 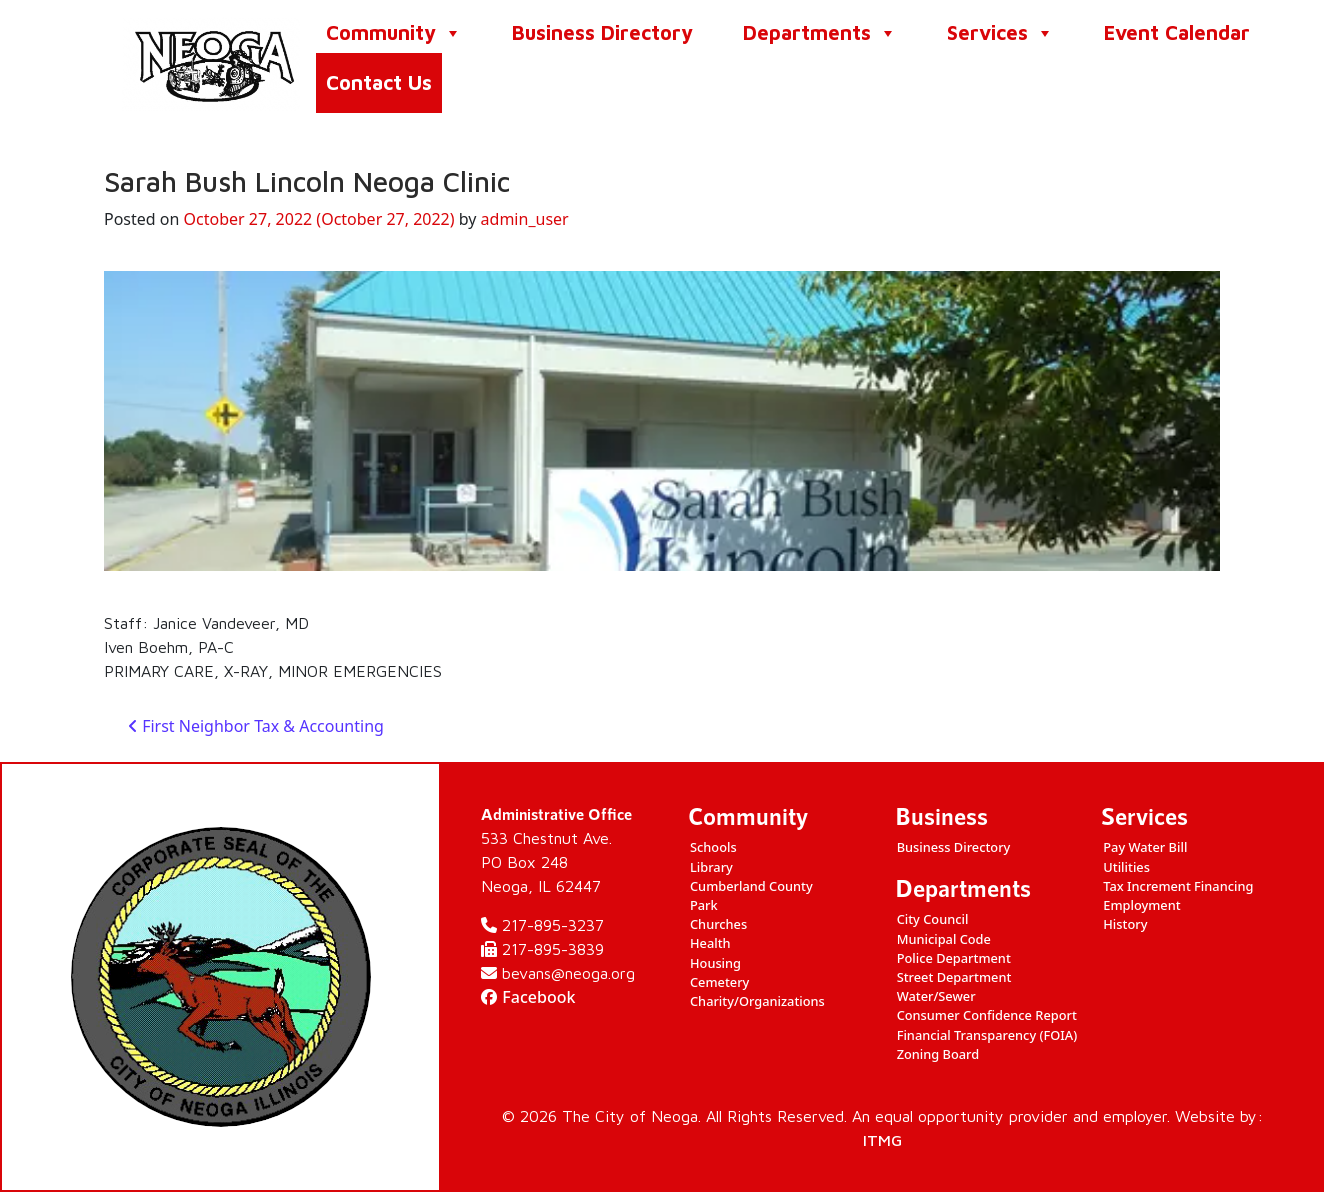 What do you see at coordinates (1145, 847) in the screenshot?
I see `Pay Water Bill` at bounding box center [1145, 847].